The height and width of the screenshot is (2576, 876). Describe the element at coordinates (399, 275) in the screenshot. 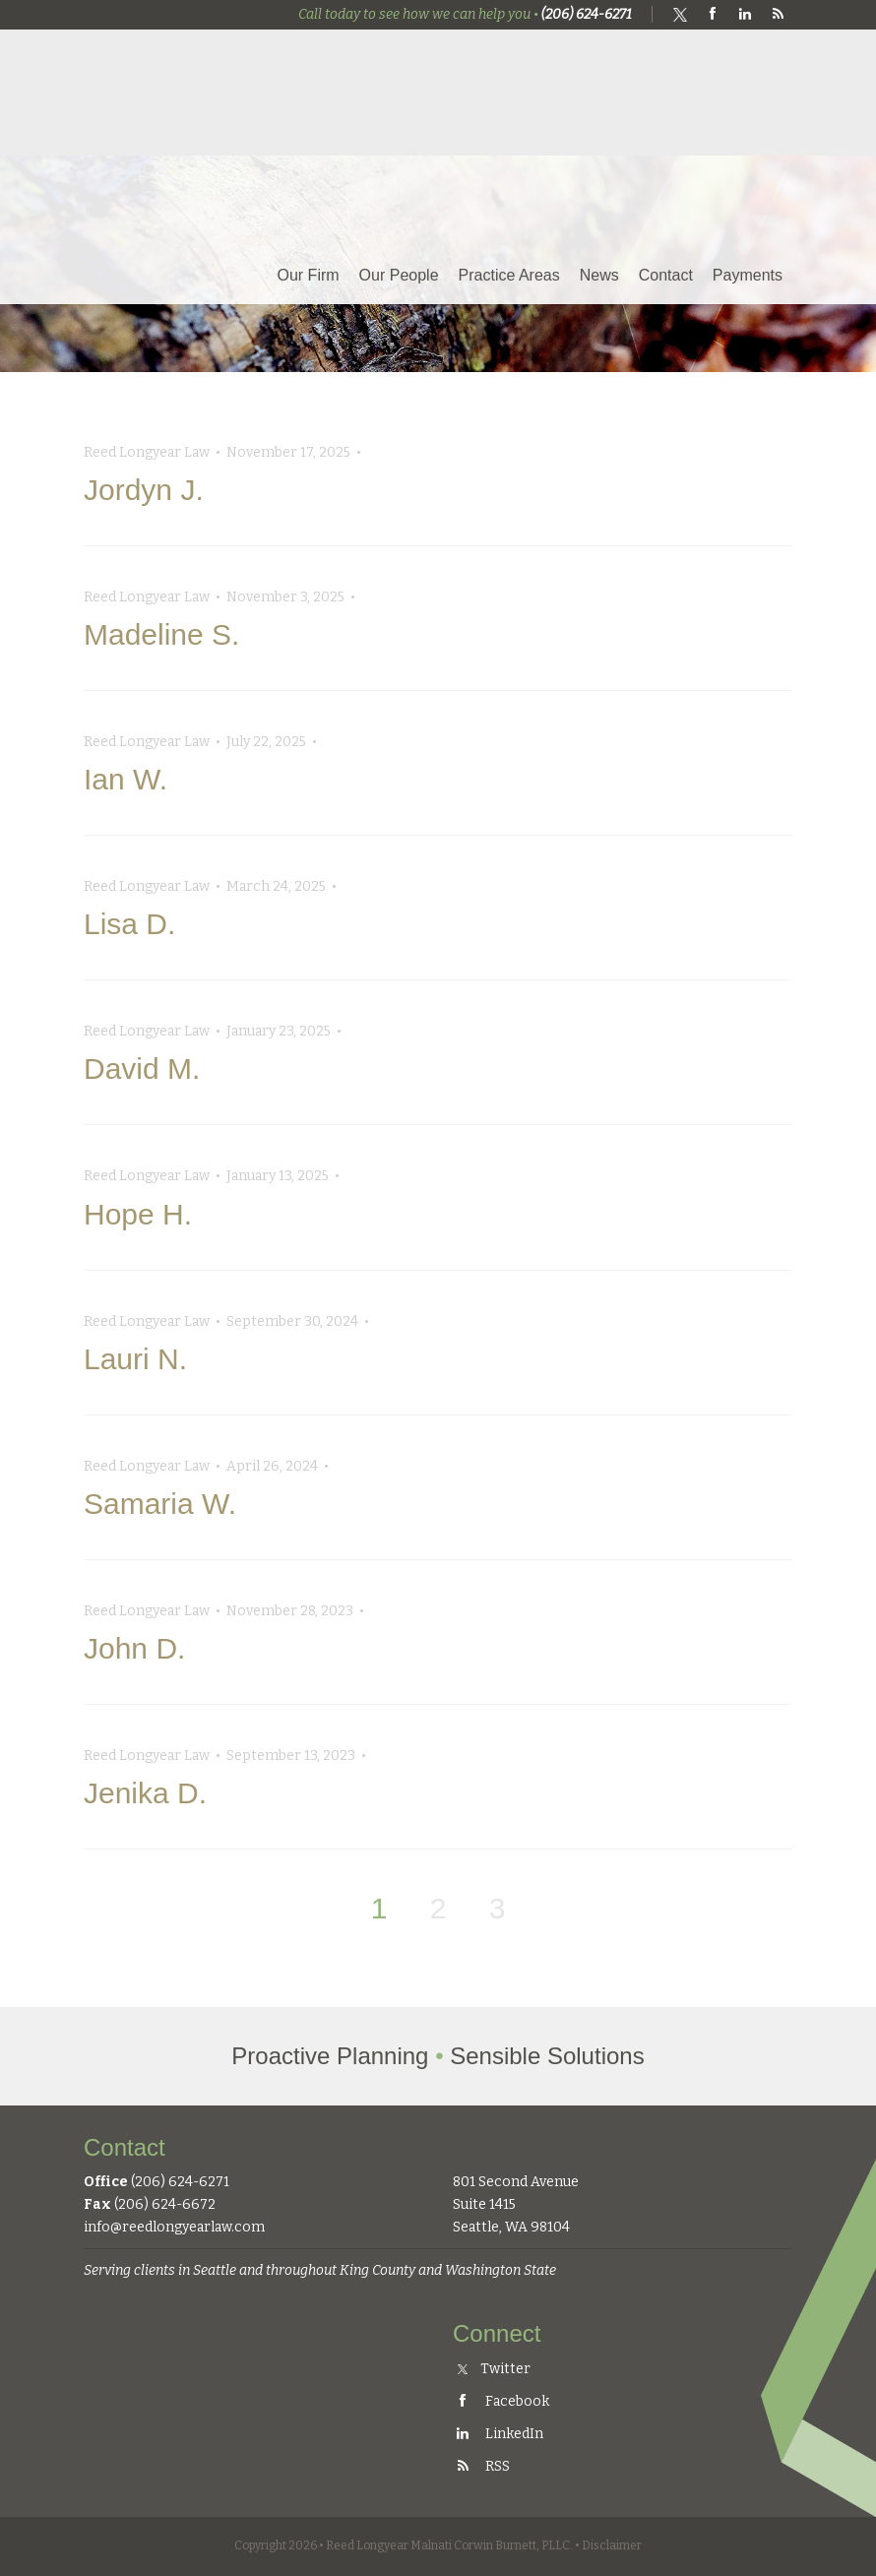

I see `Our People` at that location.